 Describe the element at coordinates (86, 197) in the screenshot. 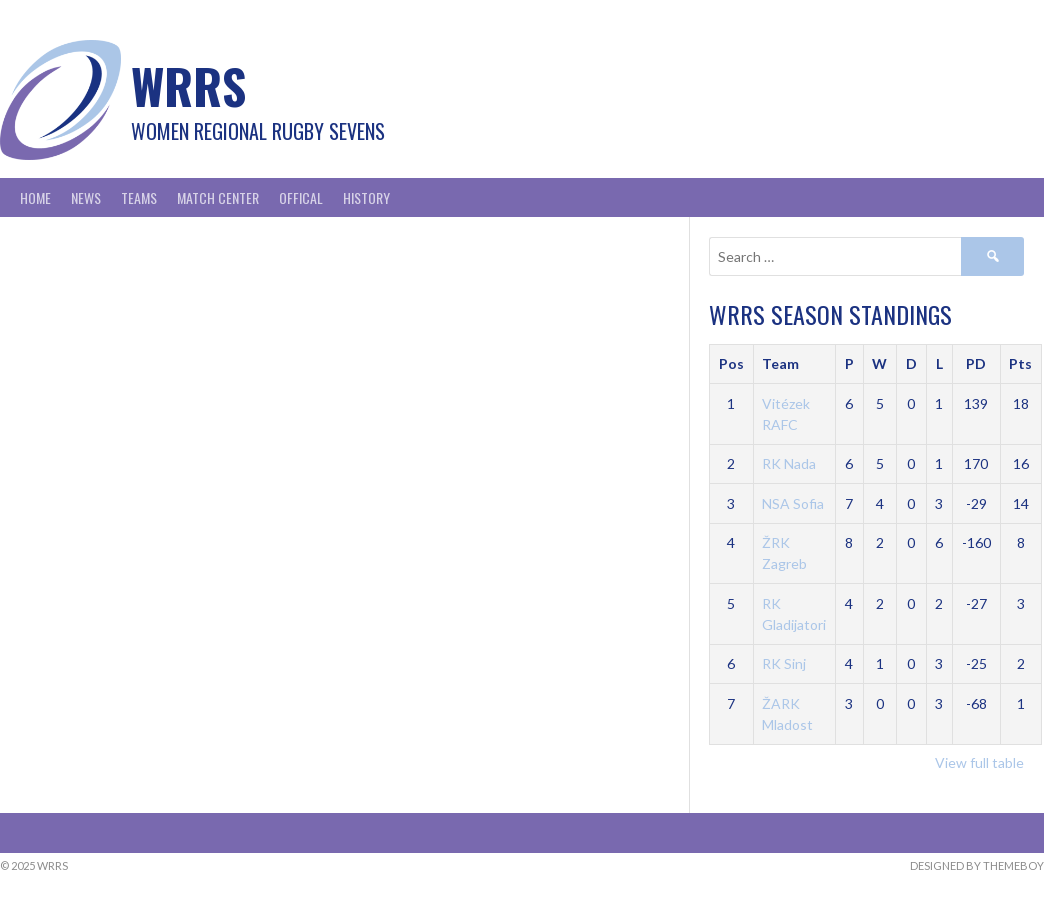

I see `News` at that location.